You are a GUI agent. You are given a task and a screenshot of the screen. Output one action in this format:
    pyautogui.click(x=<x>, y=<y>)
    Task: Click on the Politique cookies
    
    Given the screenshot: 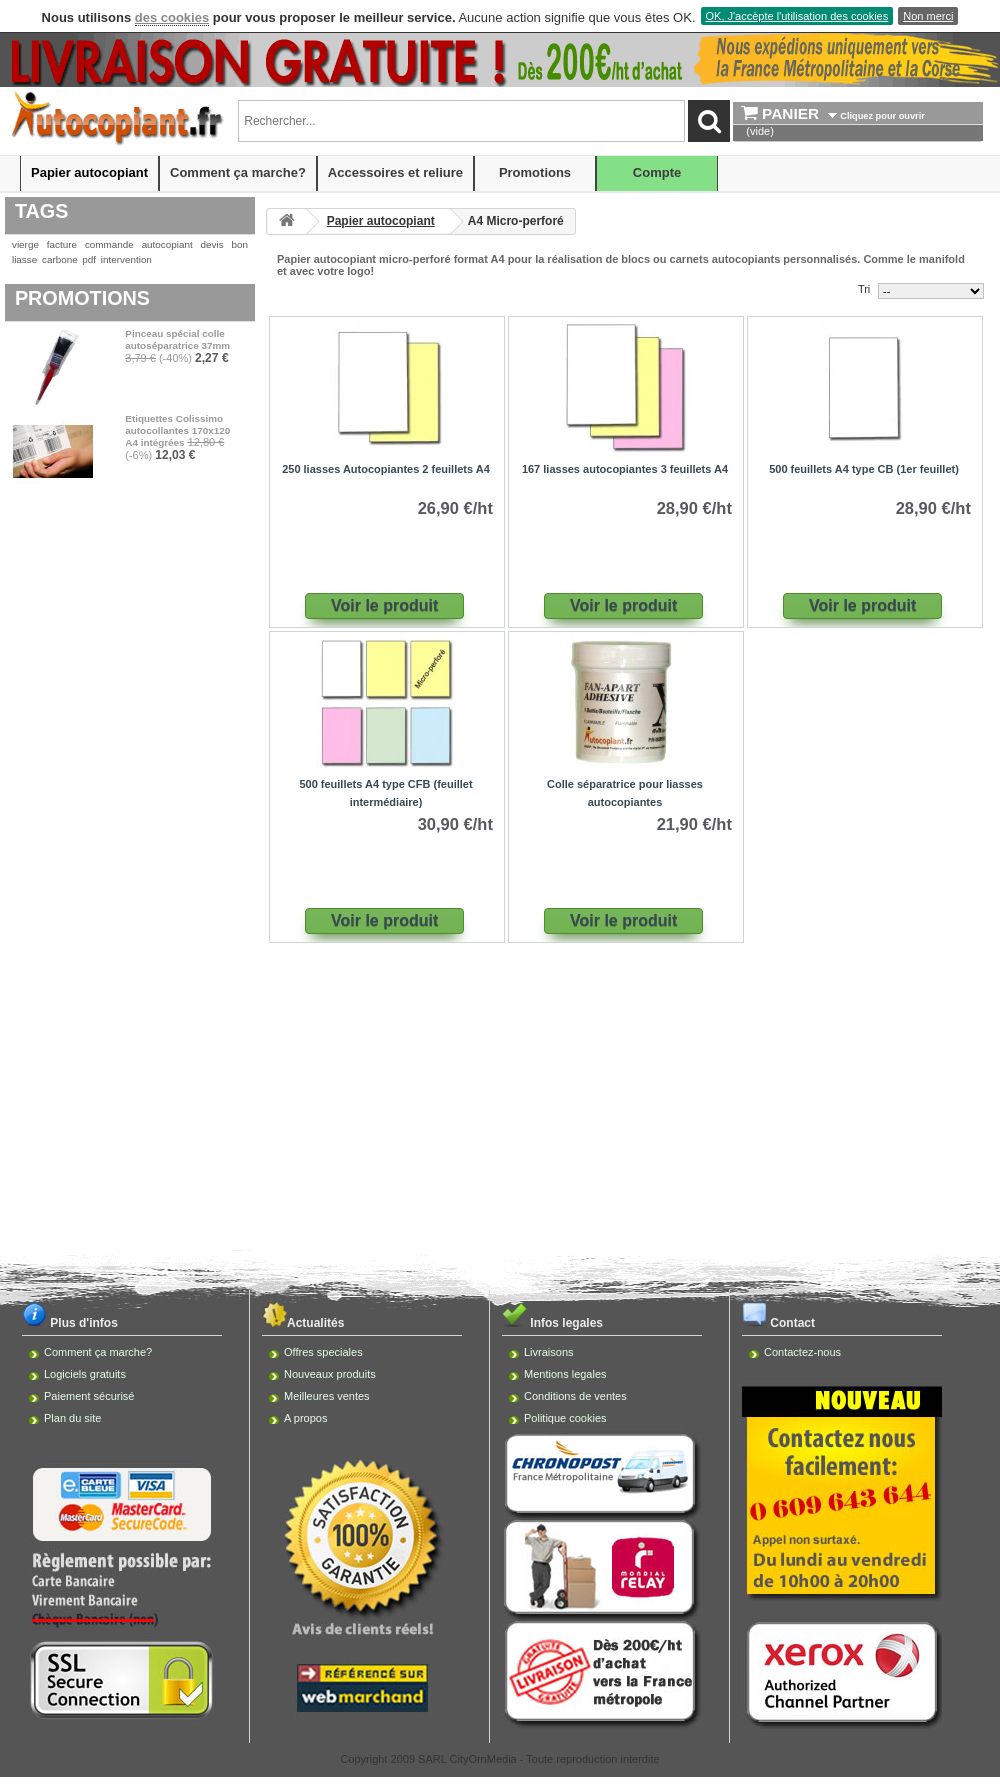 What is the action you would take?
    pyautogui.click(x=565, y=1418)
    